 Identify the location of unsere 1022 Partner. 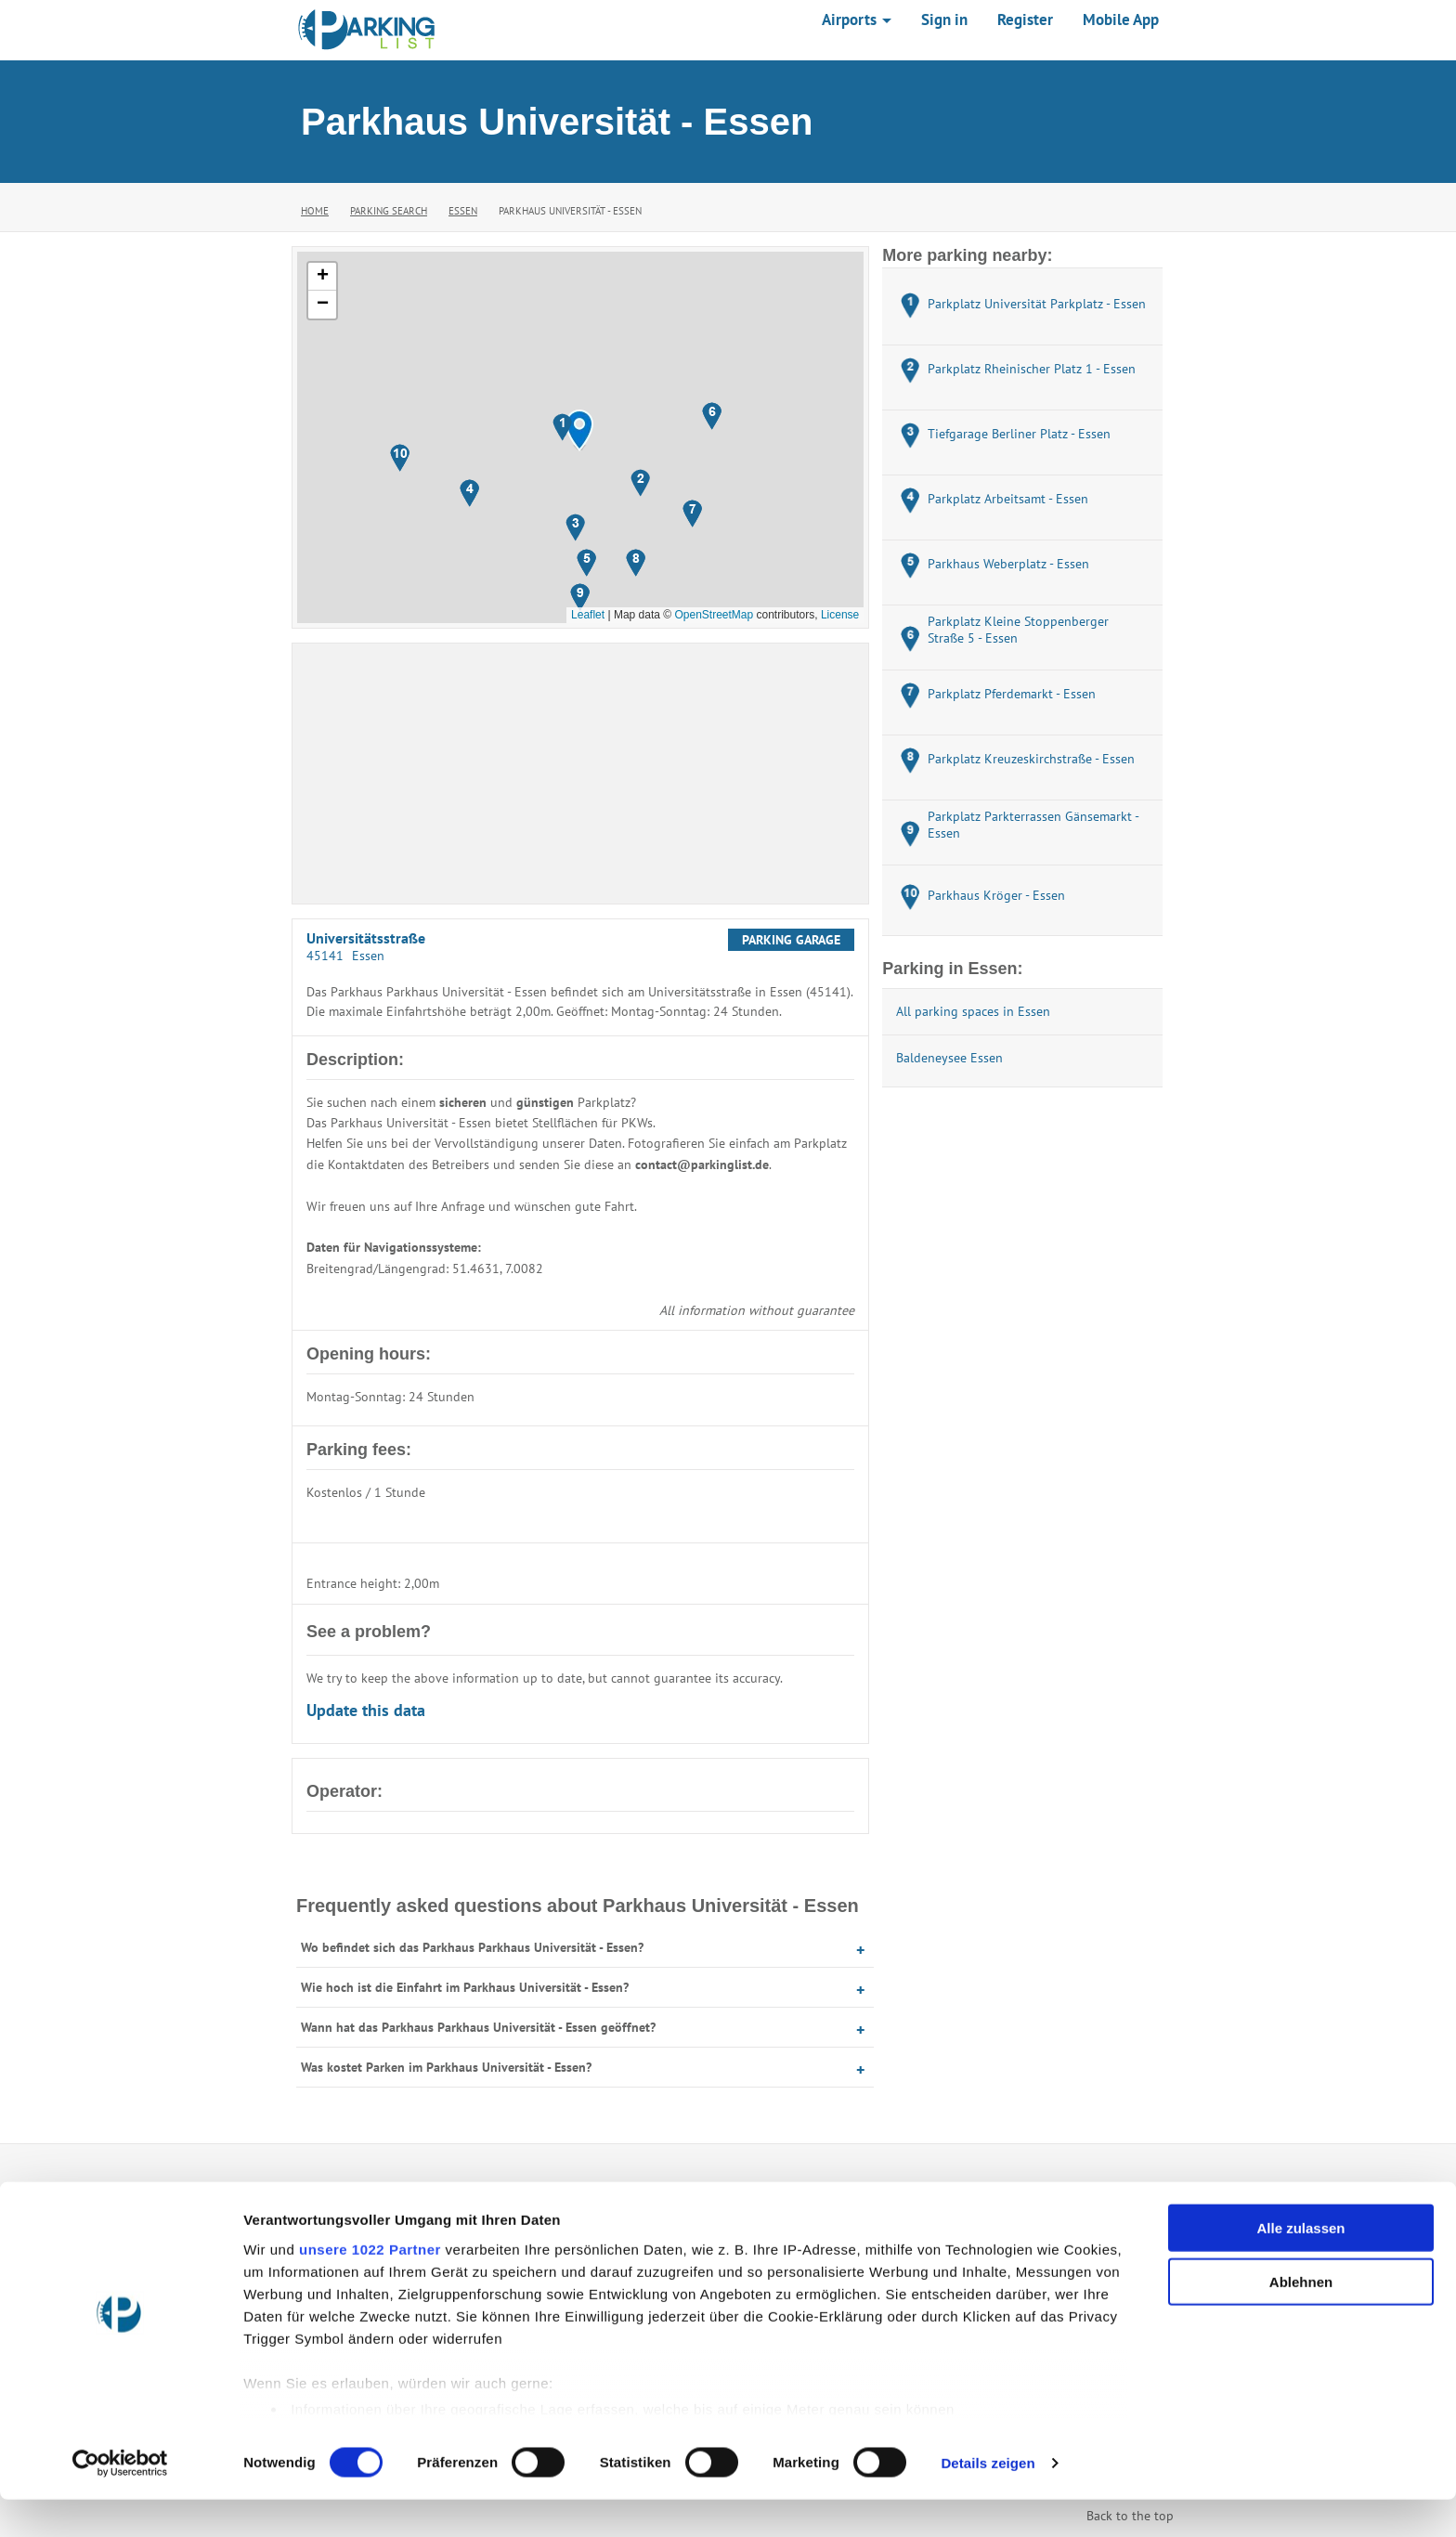
(370, 2287).